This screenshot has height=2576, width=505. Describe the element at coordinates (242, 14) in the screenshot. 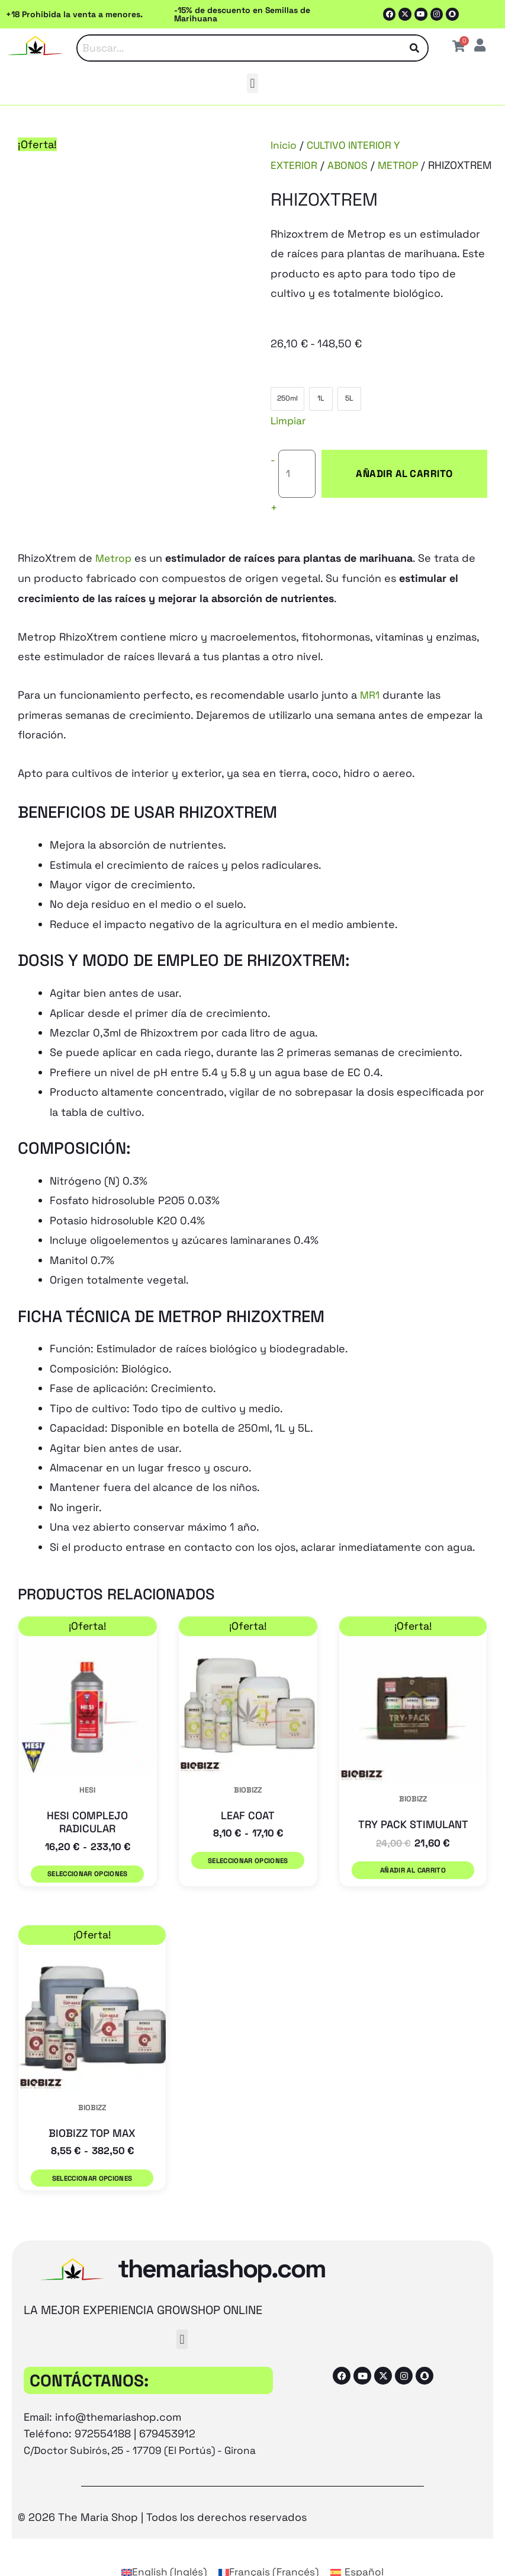

I see `-15% de descuento en Semillas de Marihuana` at that location.